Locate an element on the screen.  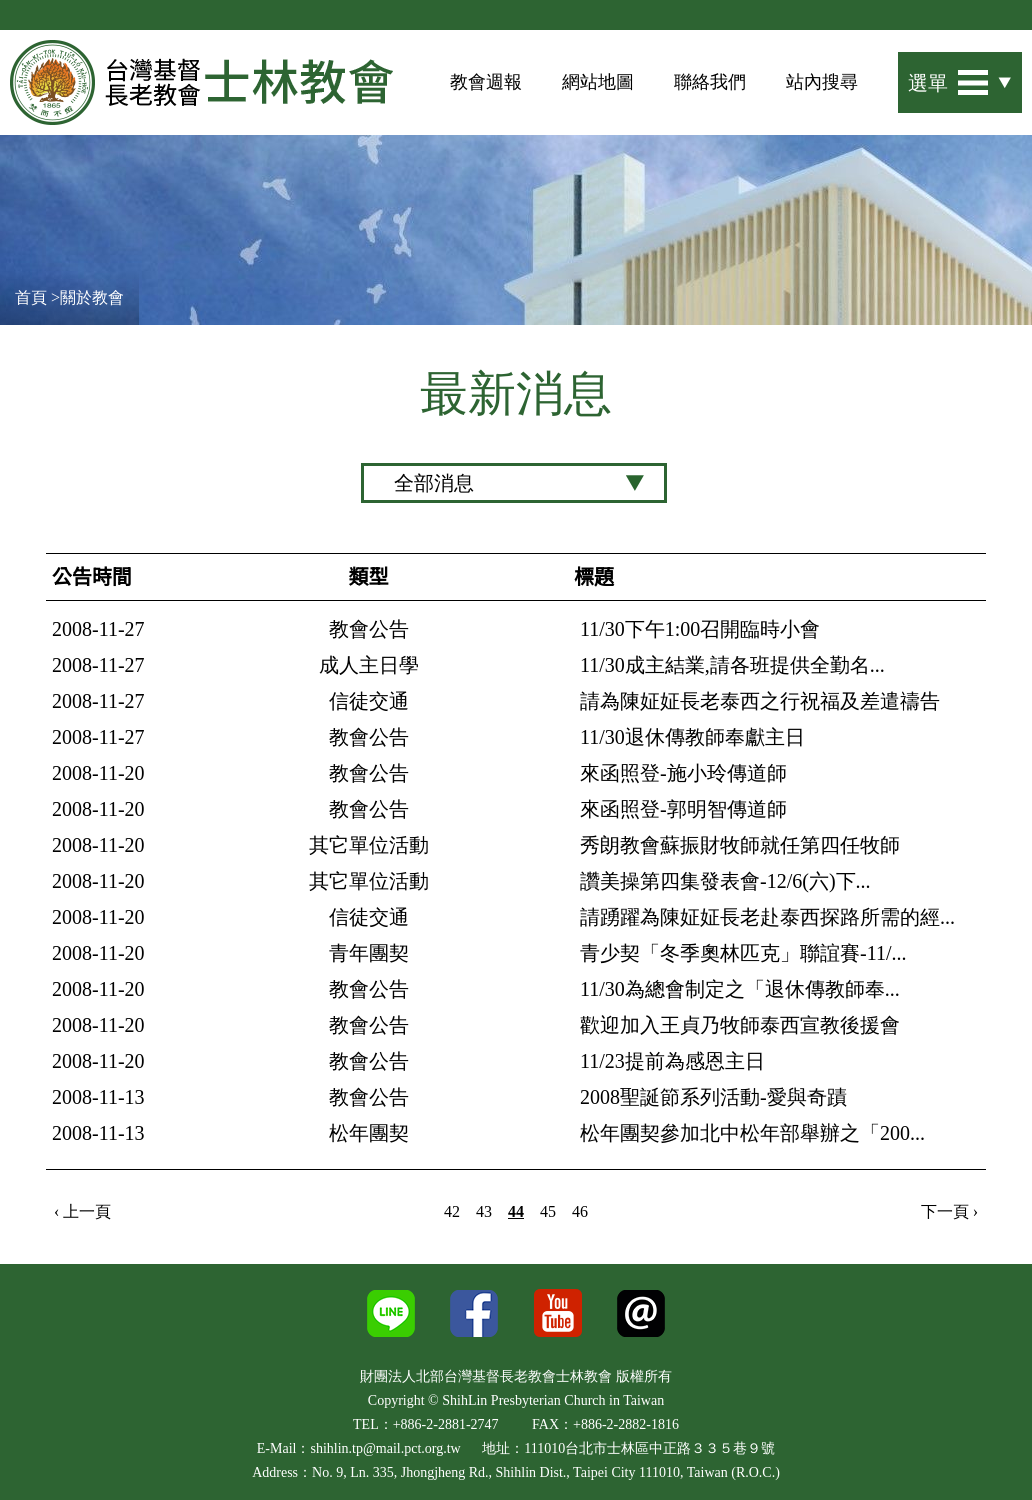
請踴躍為陳姃姃長老赴泰西探路所需的經... is located at coordinates (767, 917).